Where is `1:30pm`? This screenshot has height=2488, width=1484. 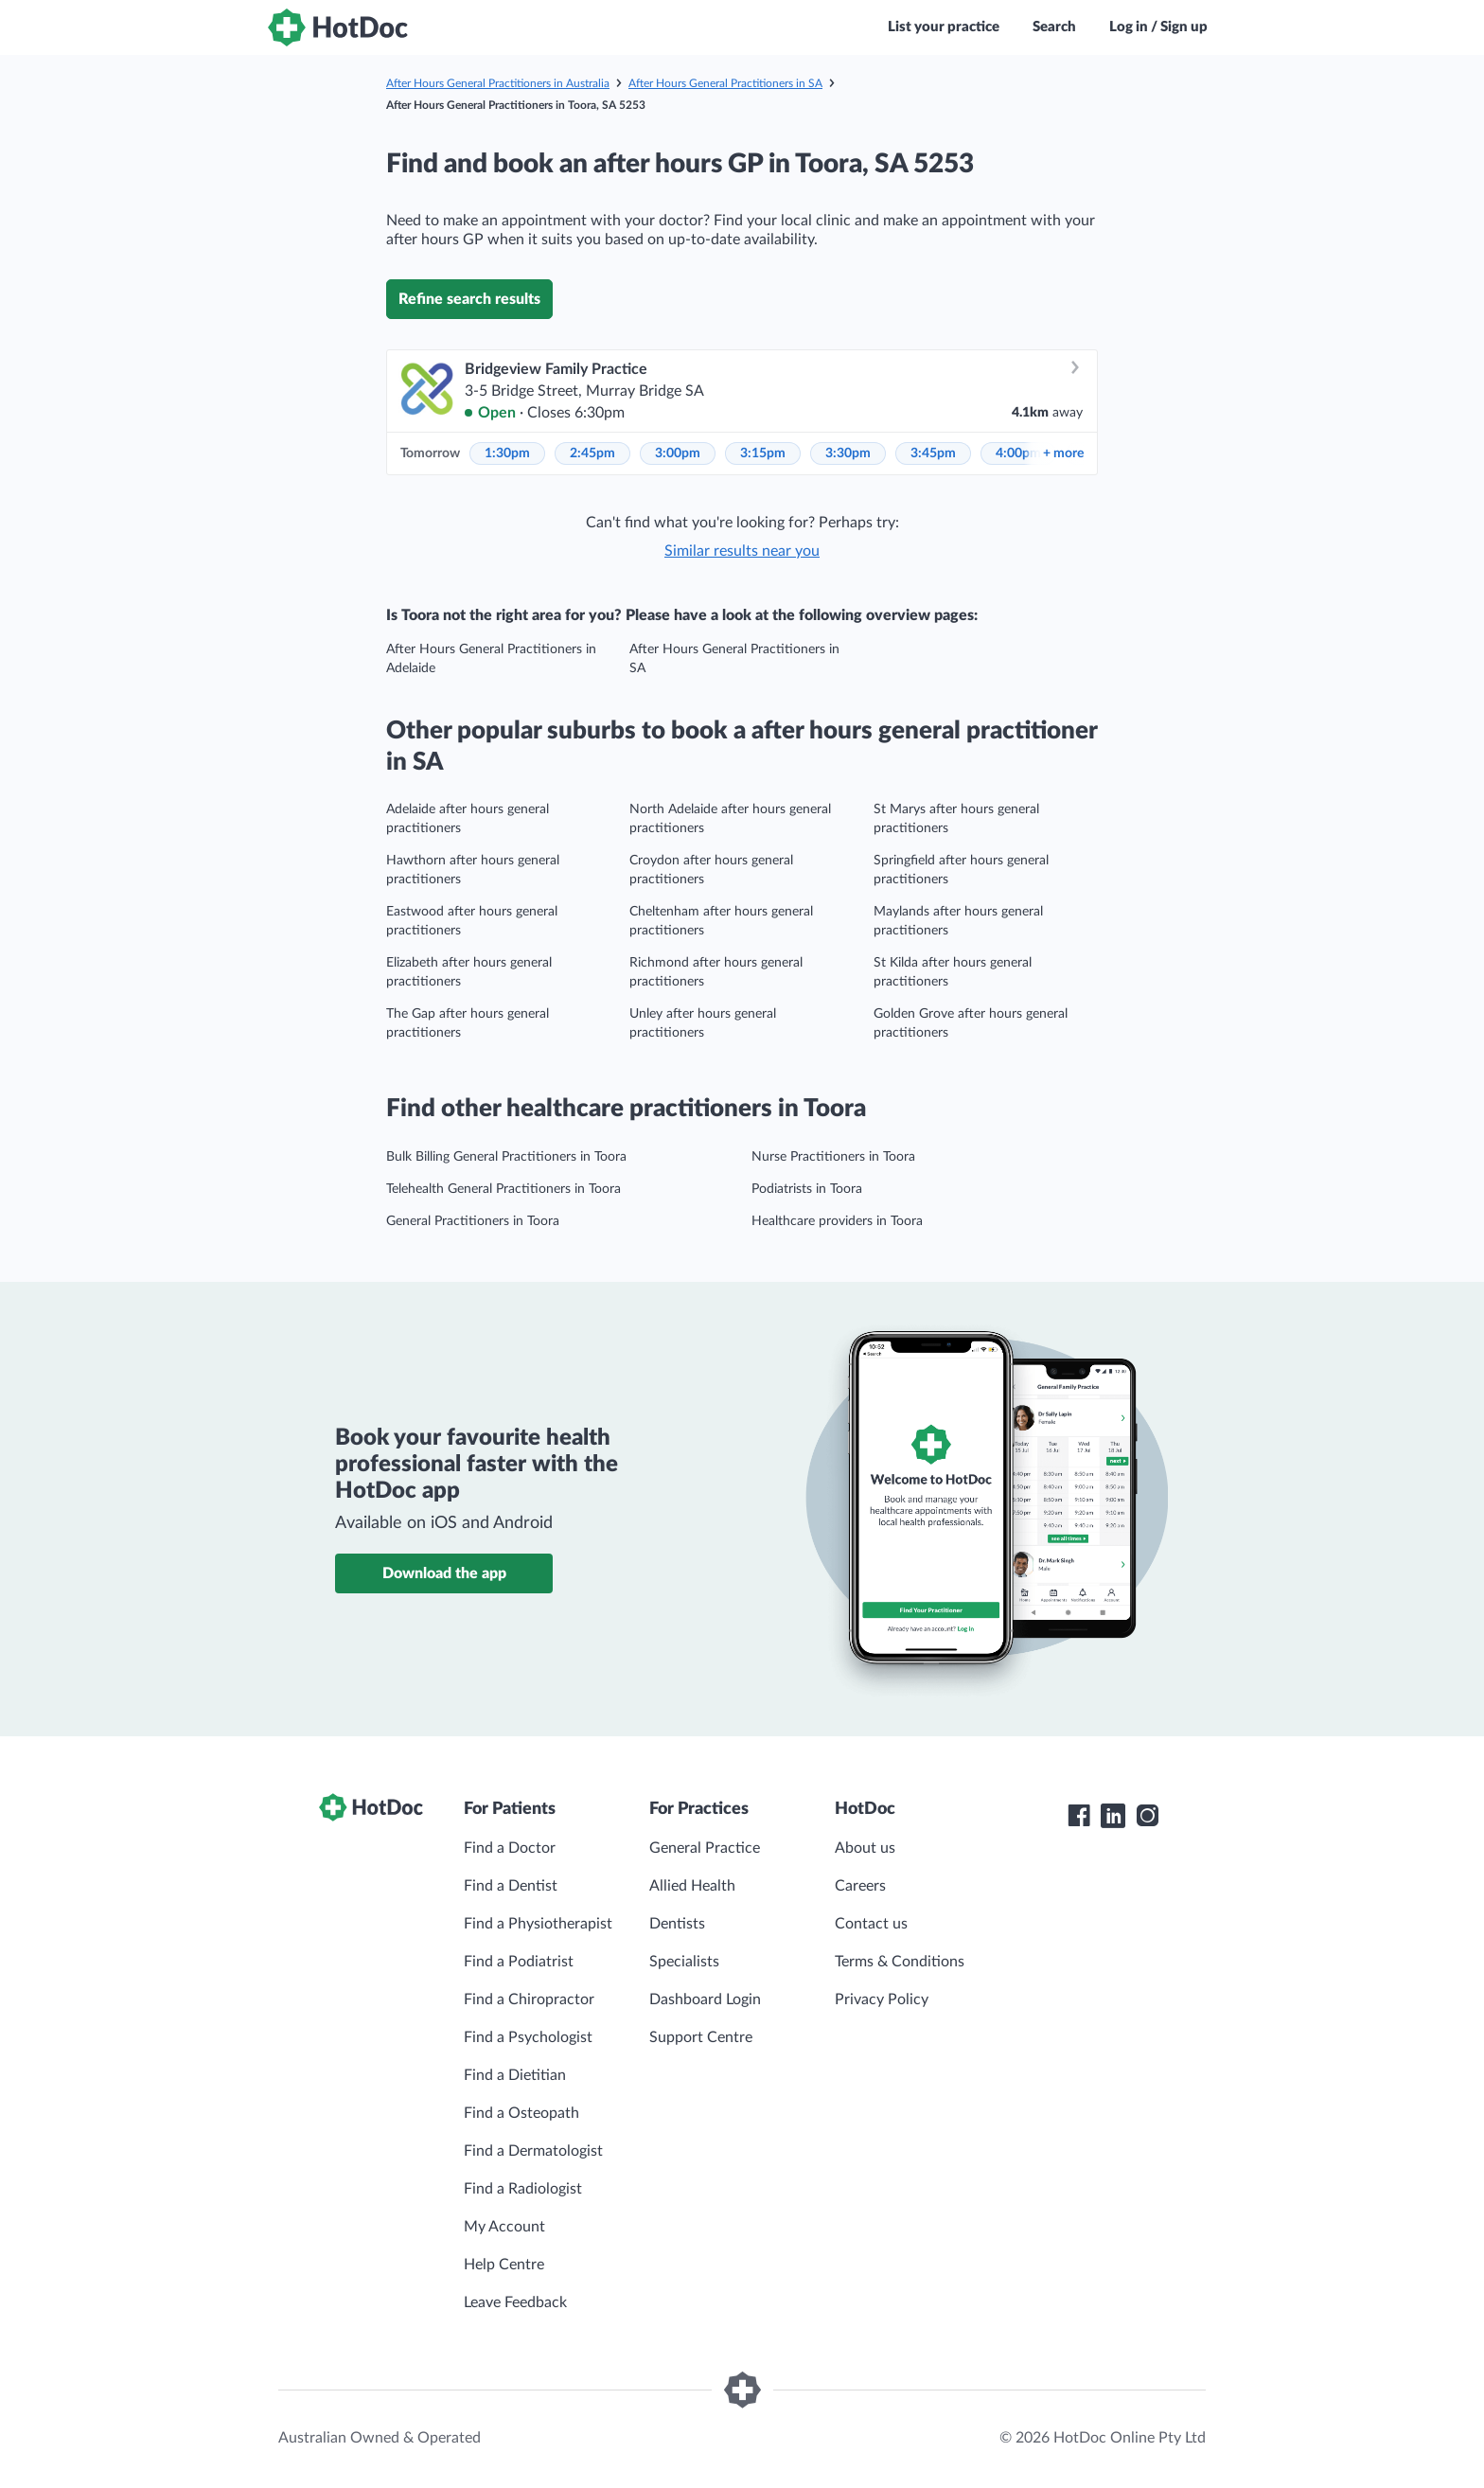 1:30pm is located at coordinates (507, 453).